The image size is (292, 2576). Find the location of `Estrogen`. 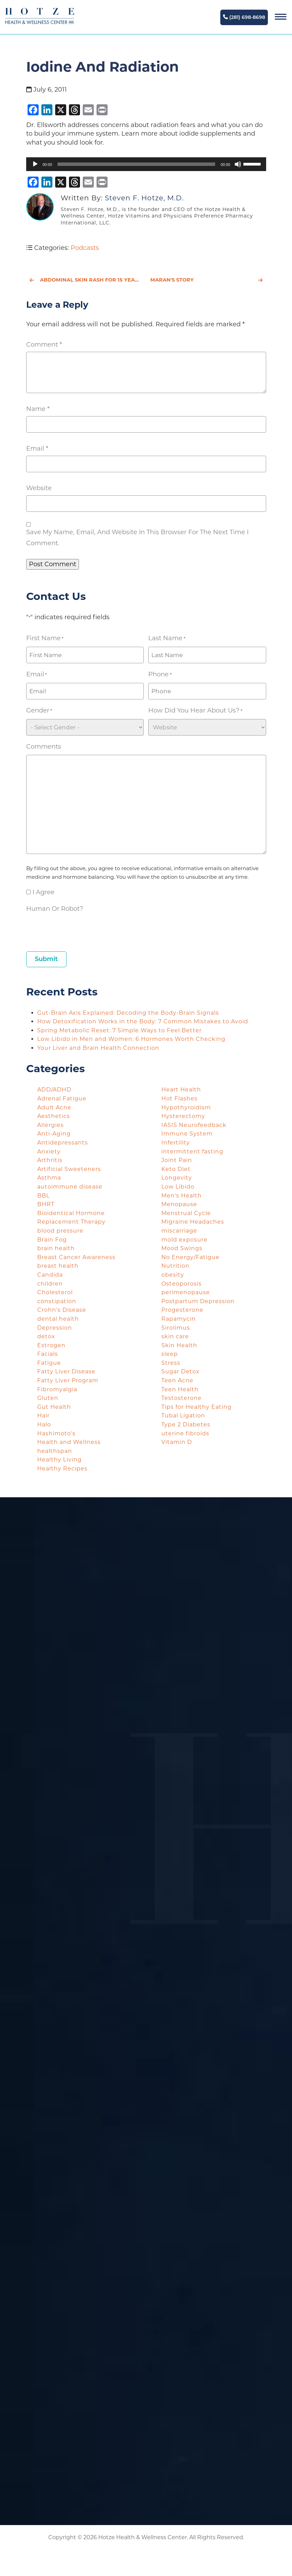

Estrogen is located at coordinates (51, 1345).